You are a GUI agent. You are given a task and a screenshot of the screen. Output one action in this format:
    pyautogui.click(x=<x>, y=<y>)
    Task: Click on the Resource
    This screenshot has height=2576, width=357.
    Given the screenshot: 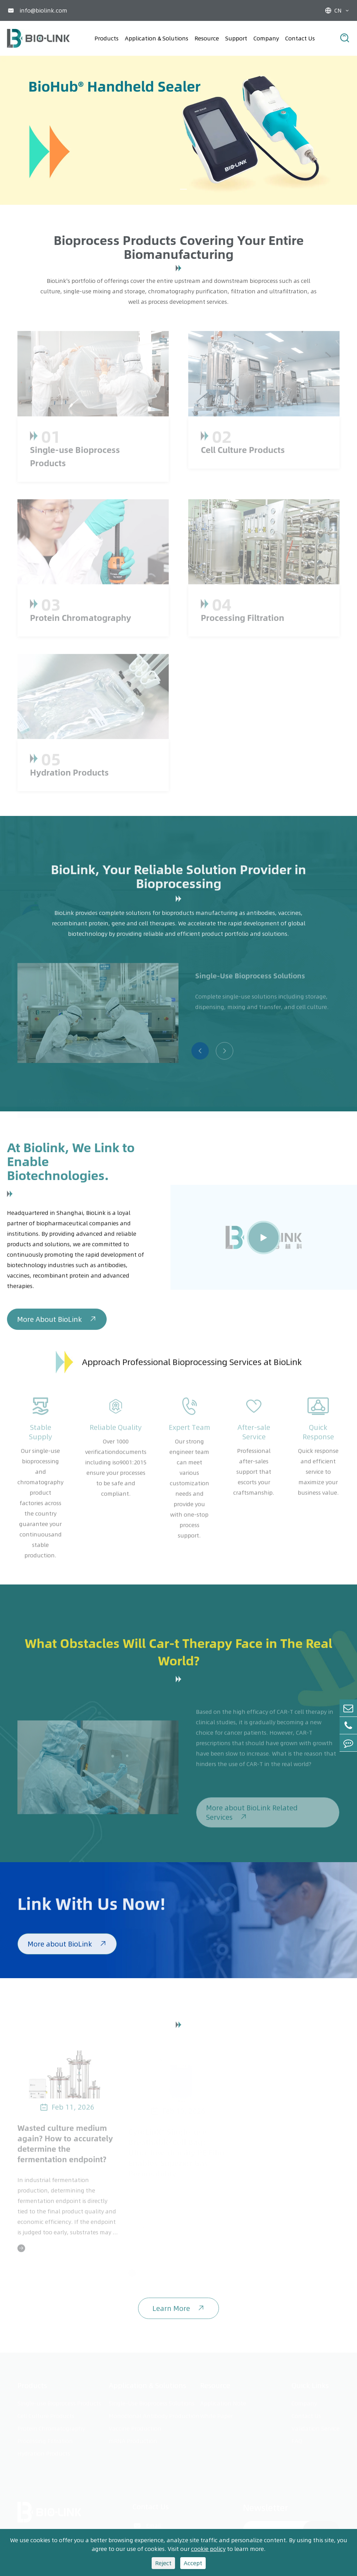 What is the action you would take?
    pyautogui.click(x=207, y=38)
    